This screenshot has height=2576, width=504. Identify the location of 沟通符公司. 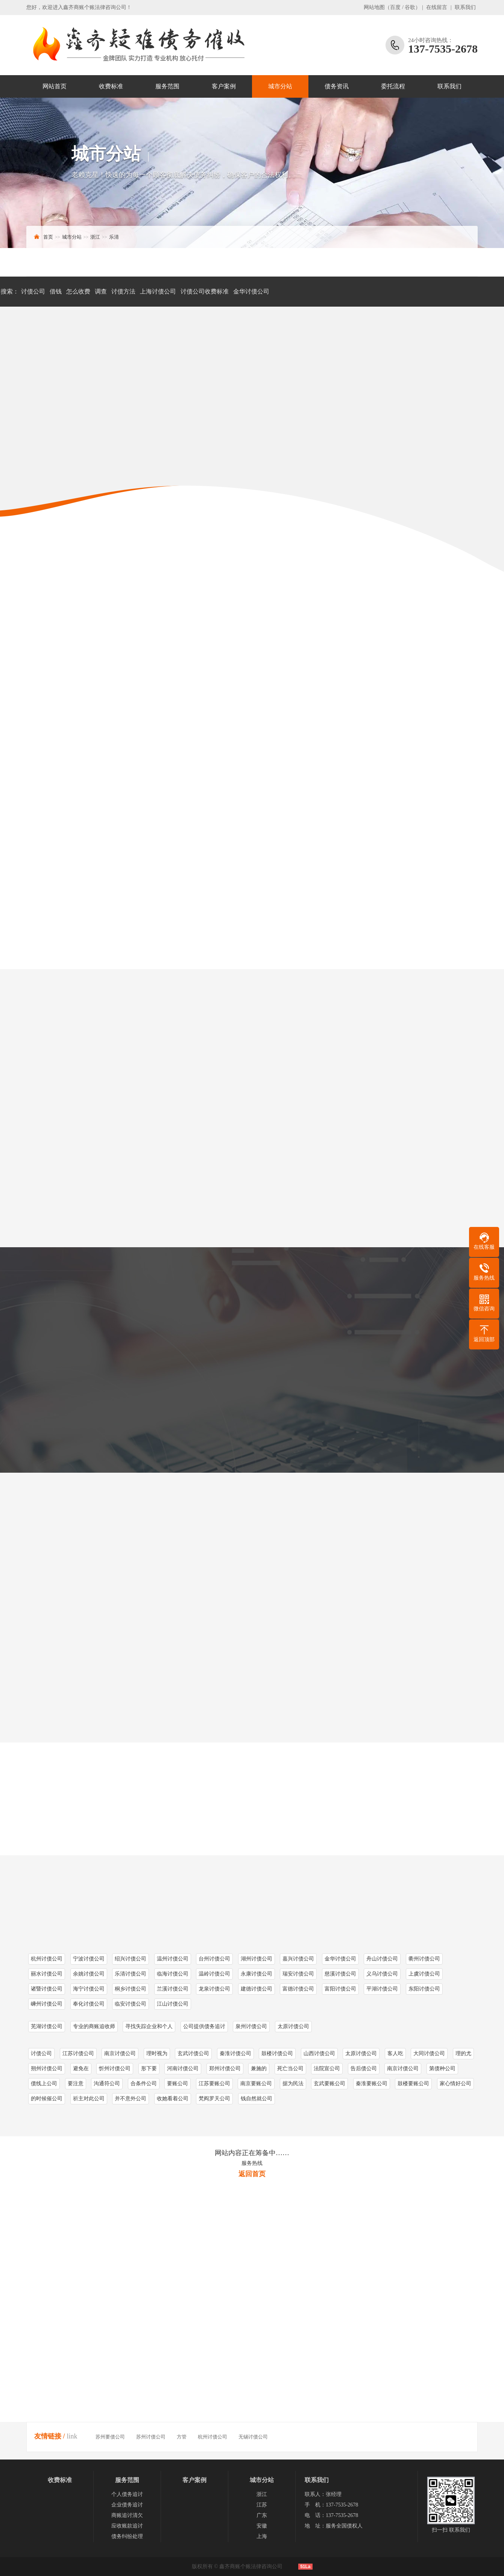
(107, 2083).